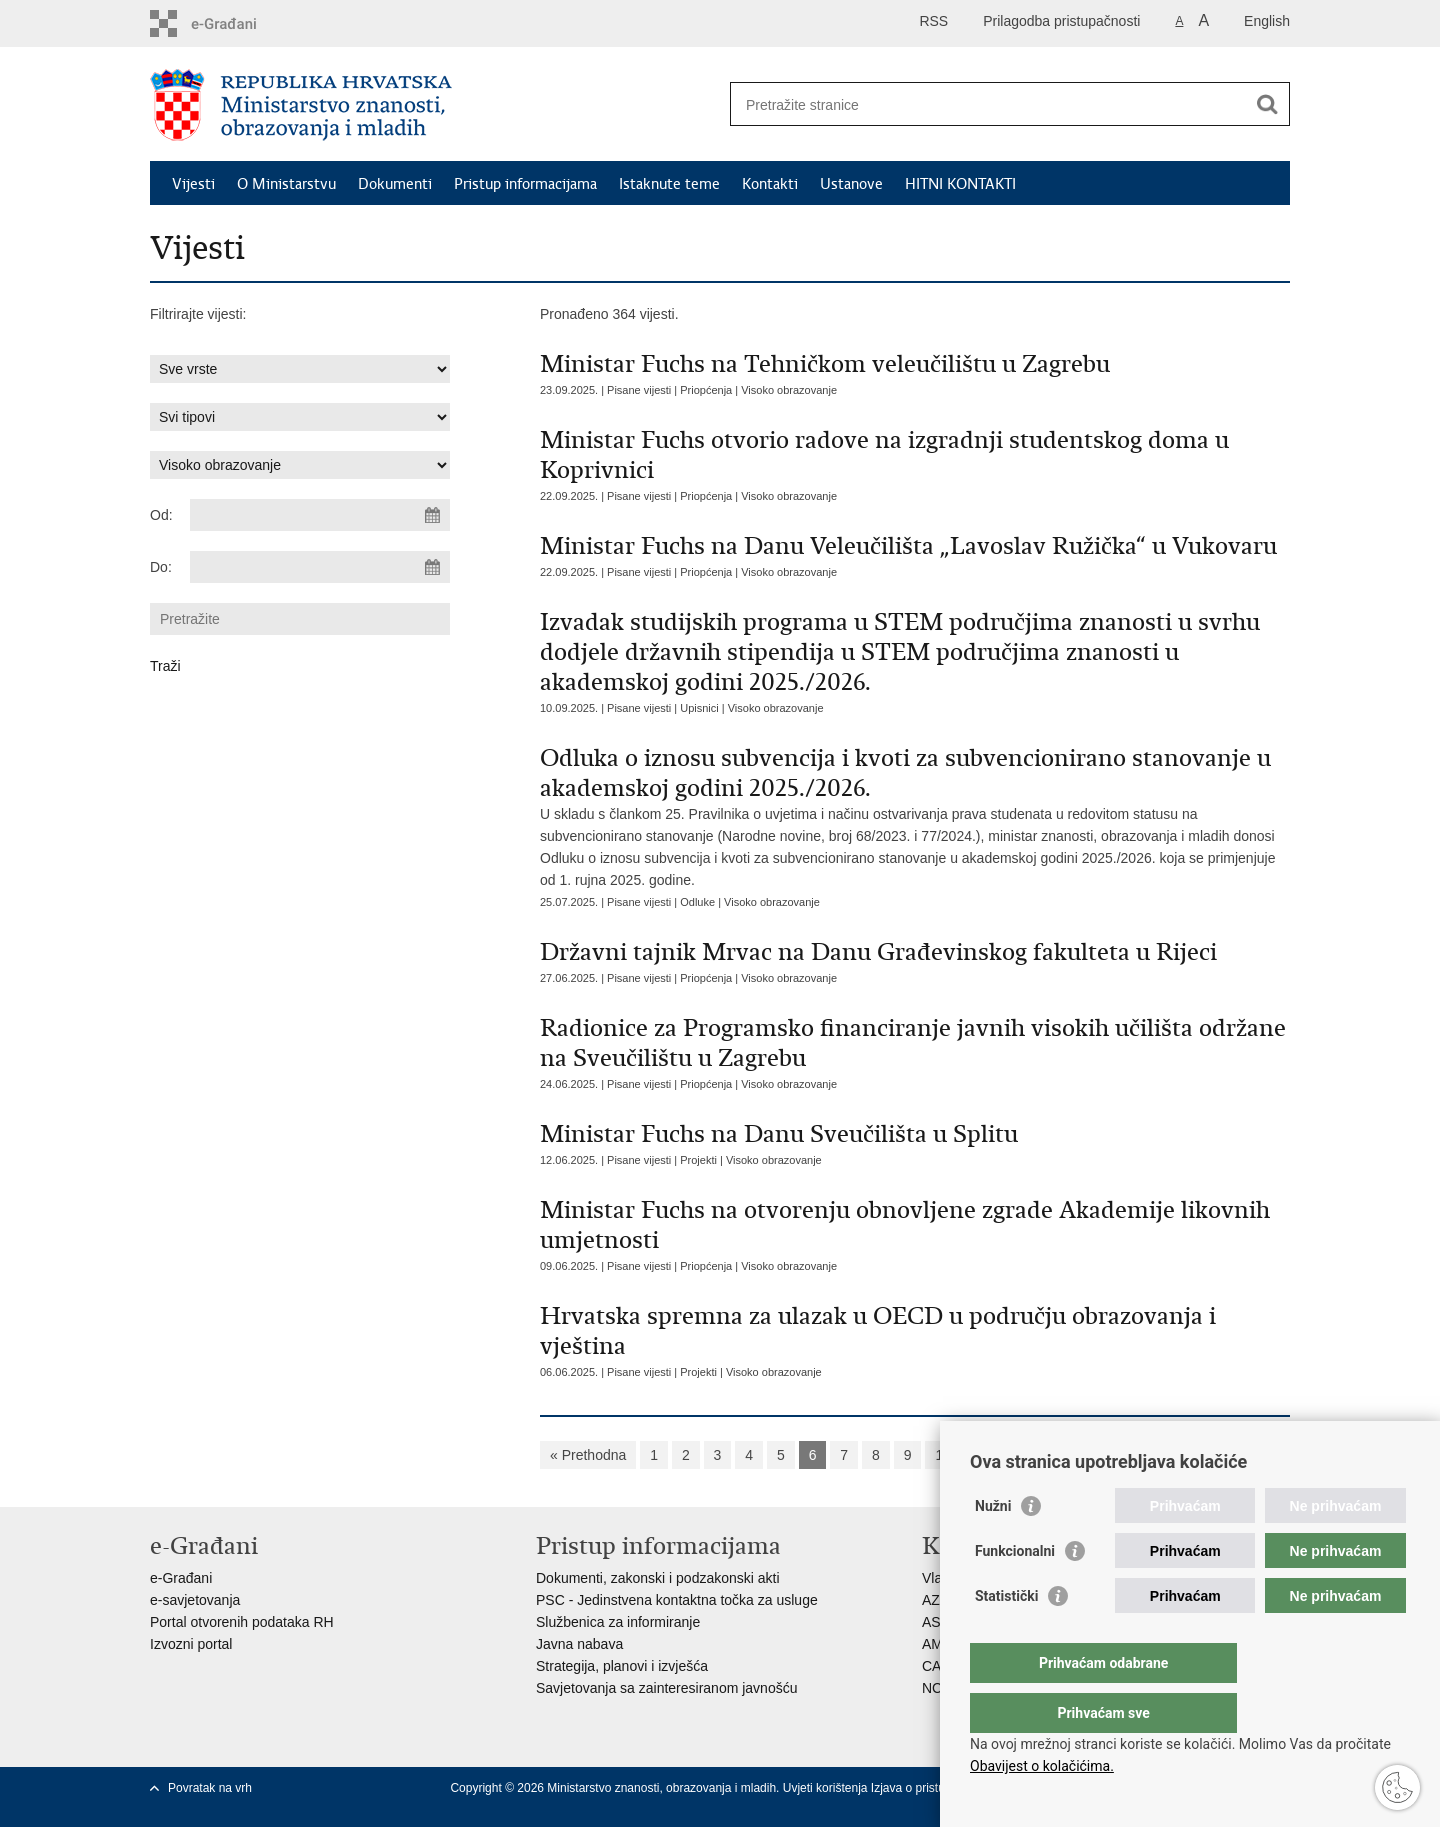  I want to click on Obavijest o kolačićima., so click(1042, 1766).